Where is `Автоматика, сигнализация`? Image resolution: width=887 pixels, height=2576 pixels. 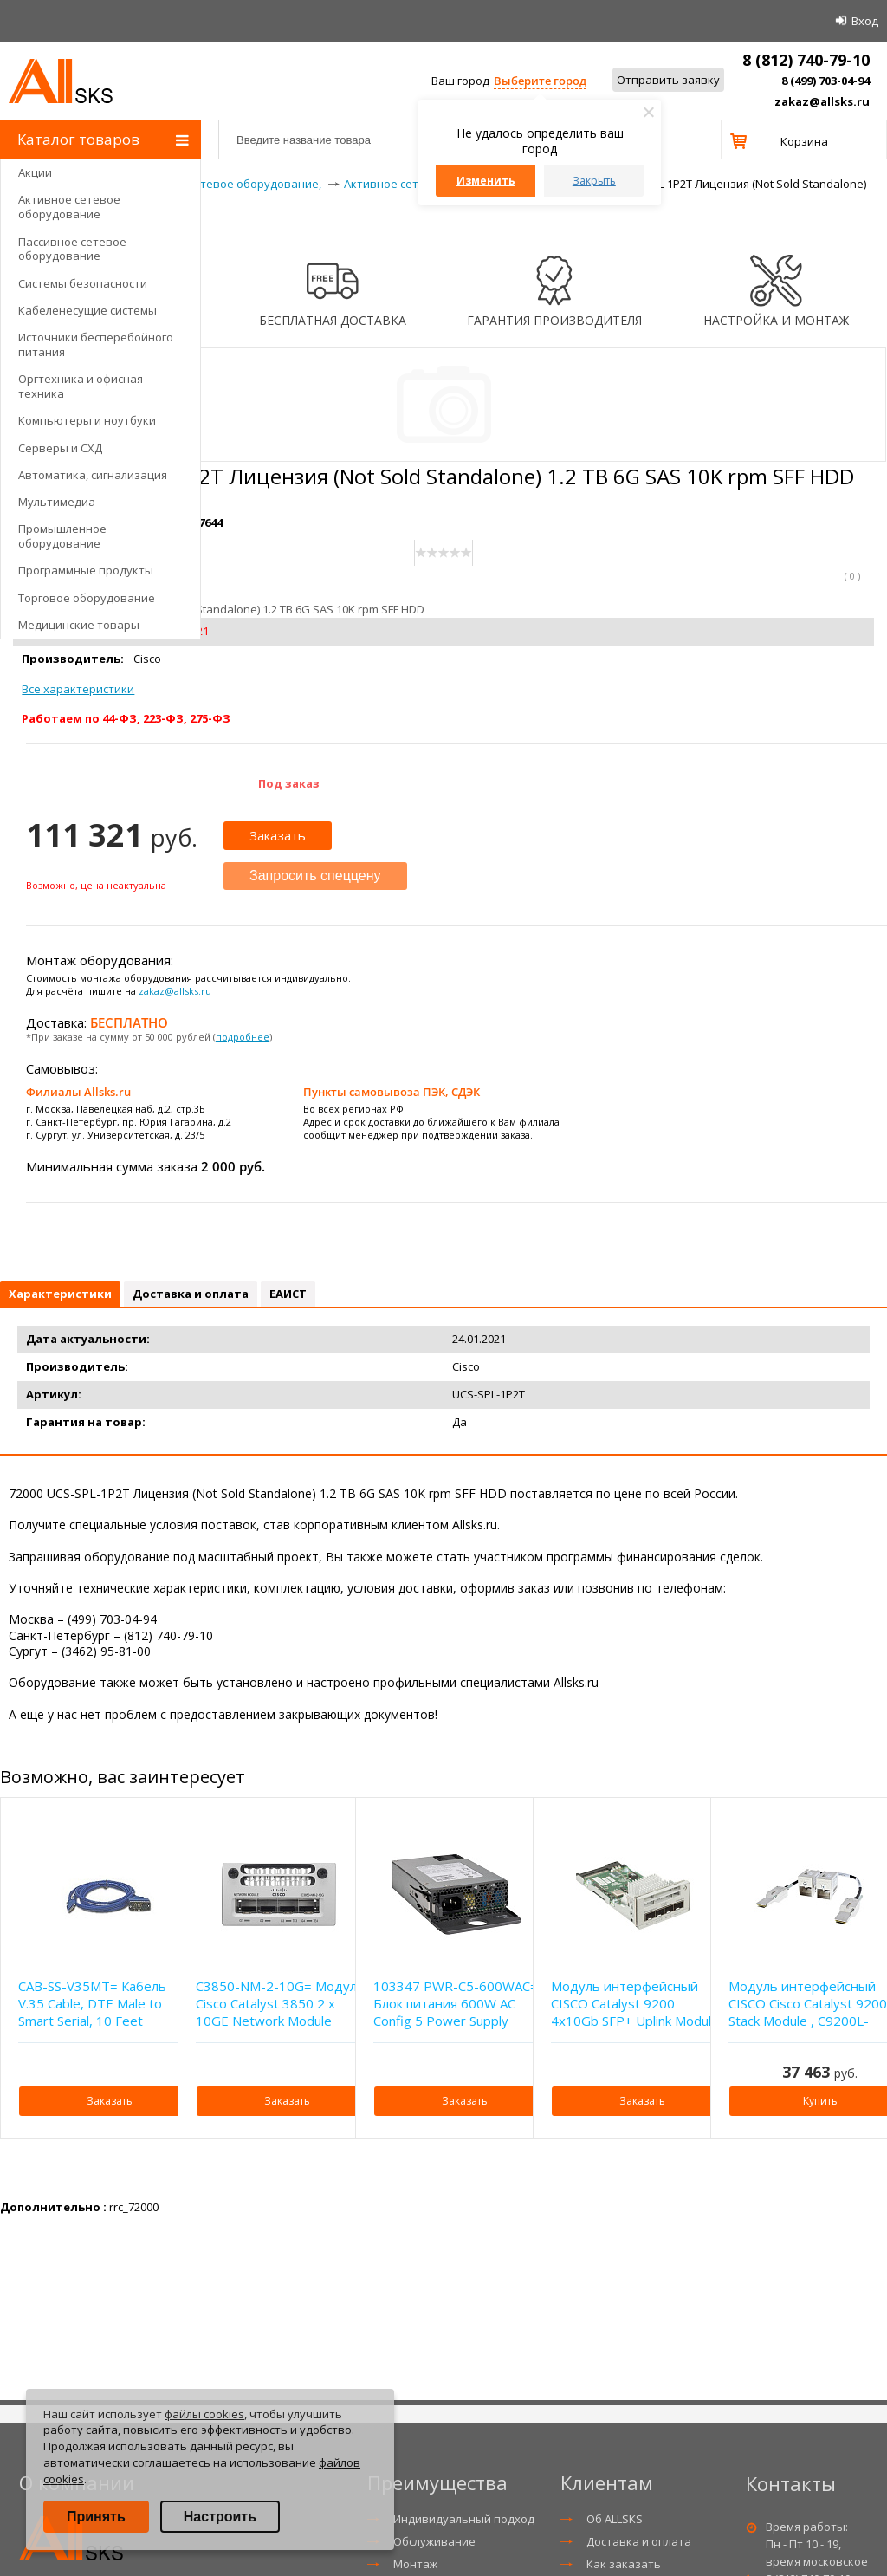
Автоматика, сигнализация is located at coordinates (92, 475).